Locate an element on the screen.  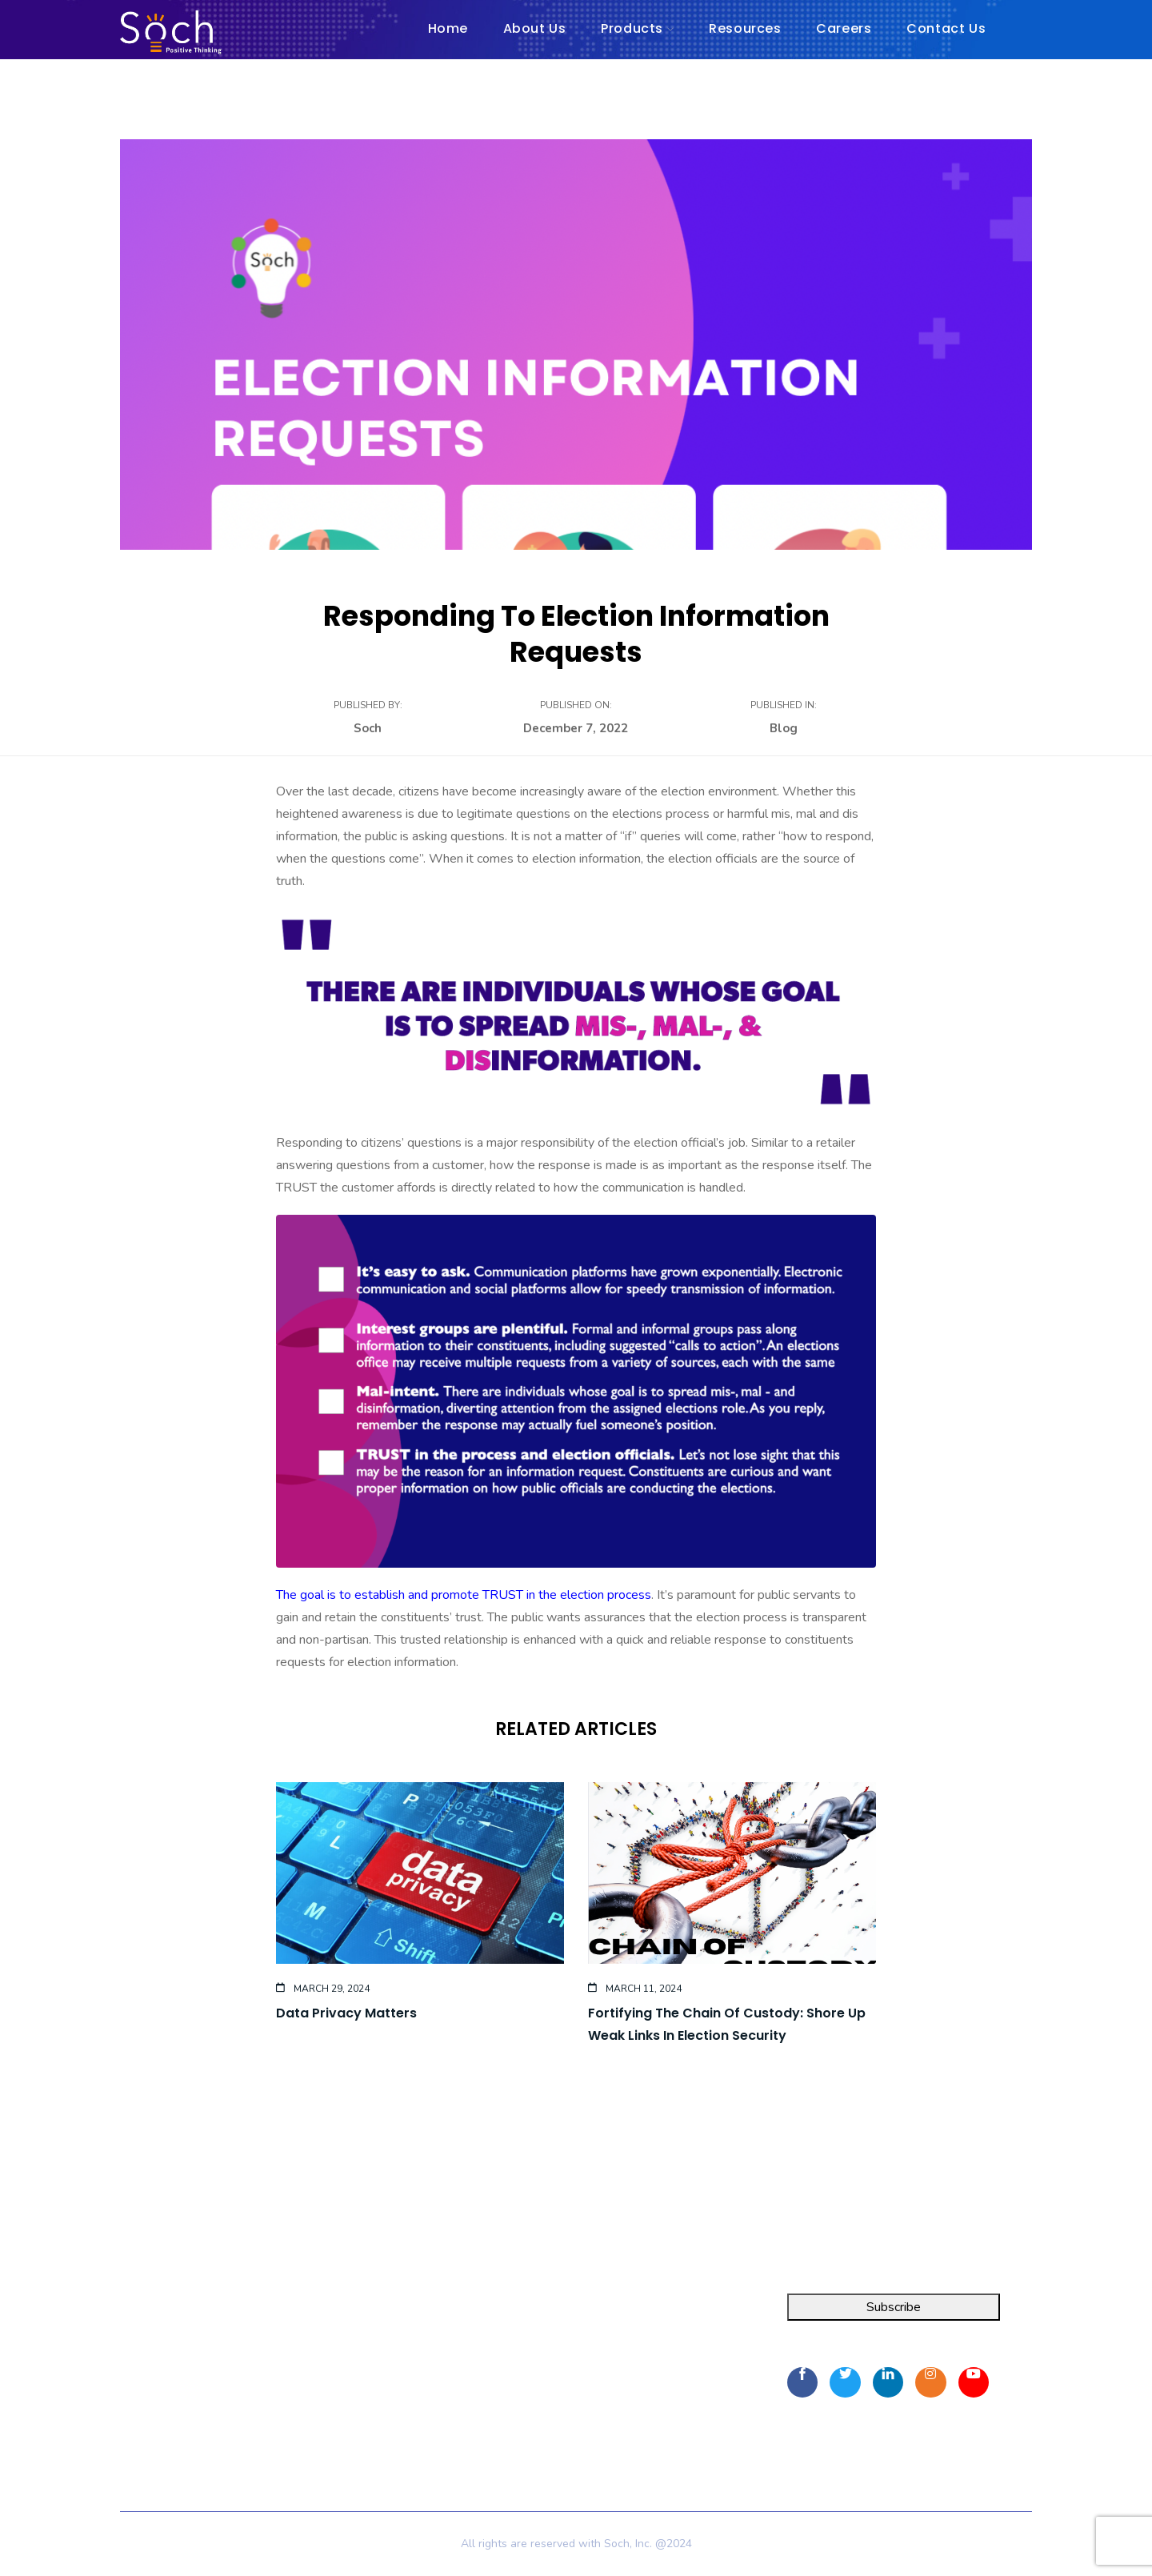
FOIA Pro is located at coordinates (146, 2343).